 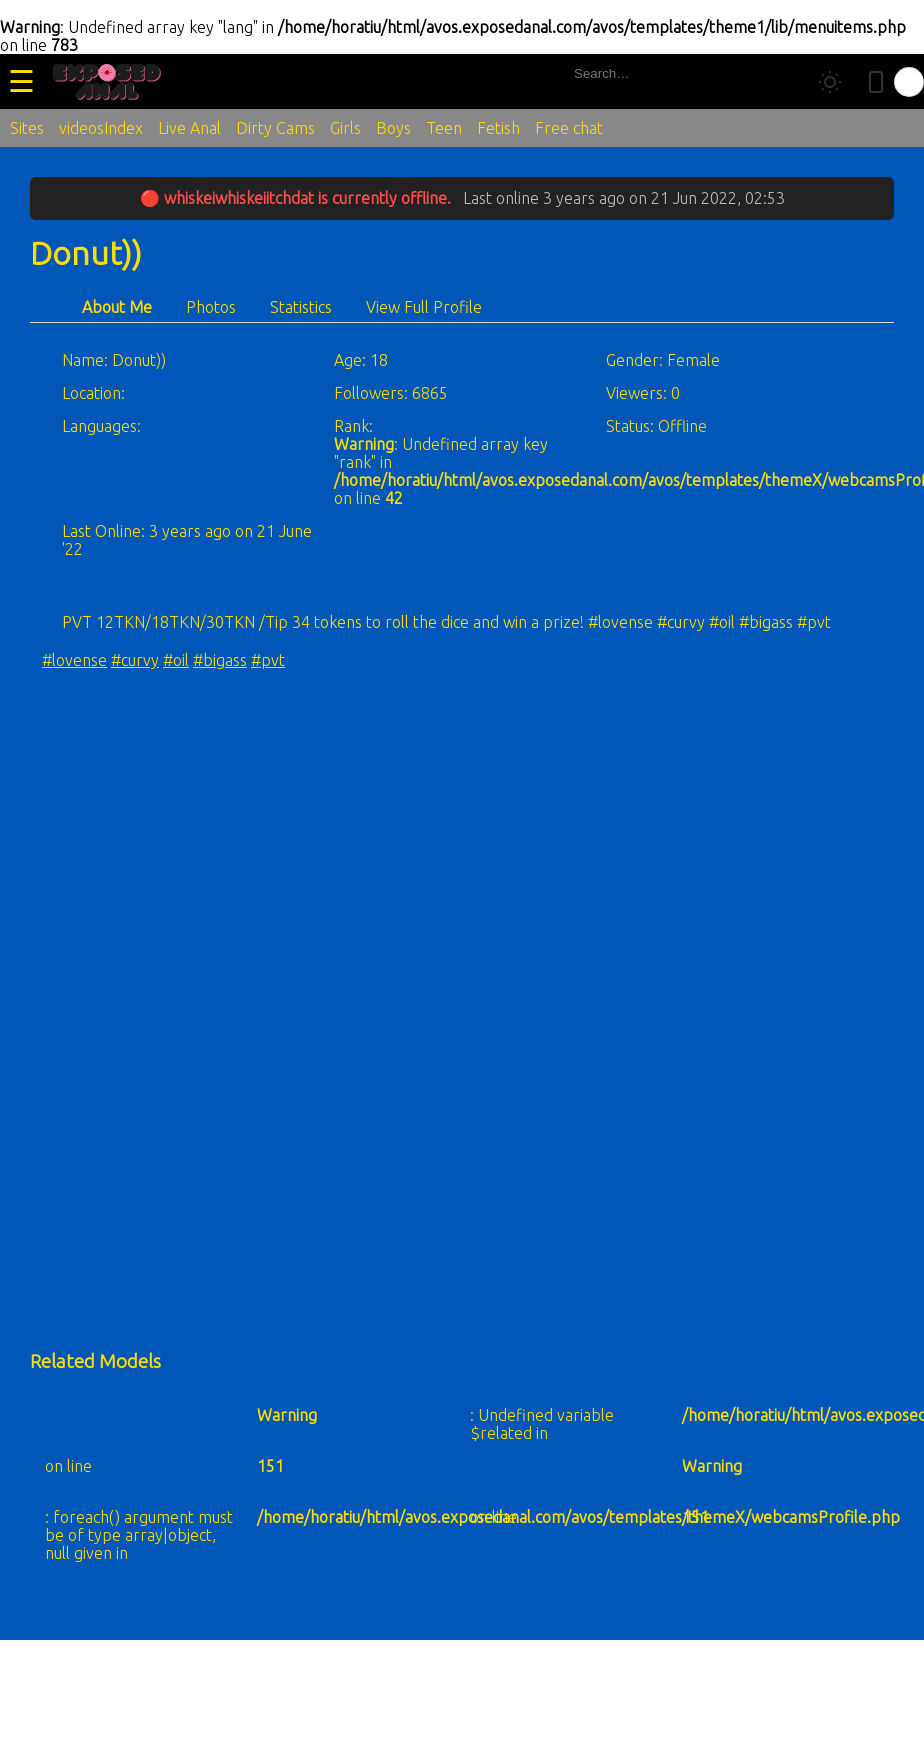 What do you see at coordinates (220, 660) in the screenshot?
I see `#bigass` at bounding box center [220, 660].